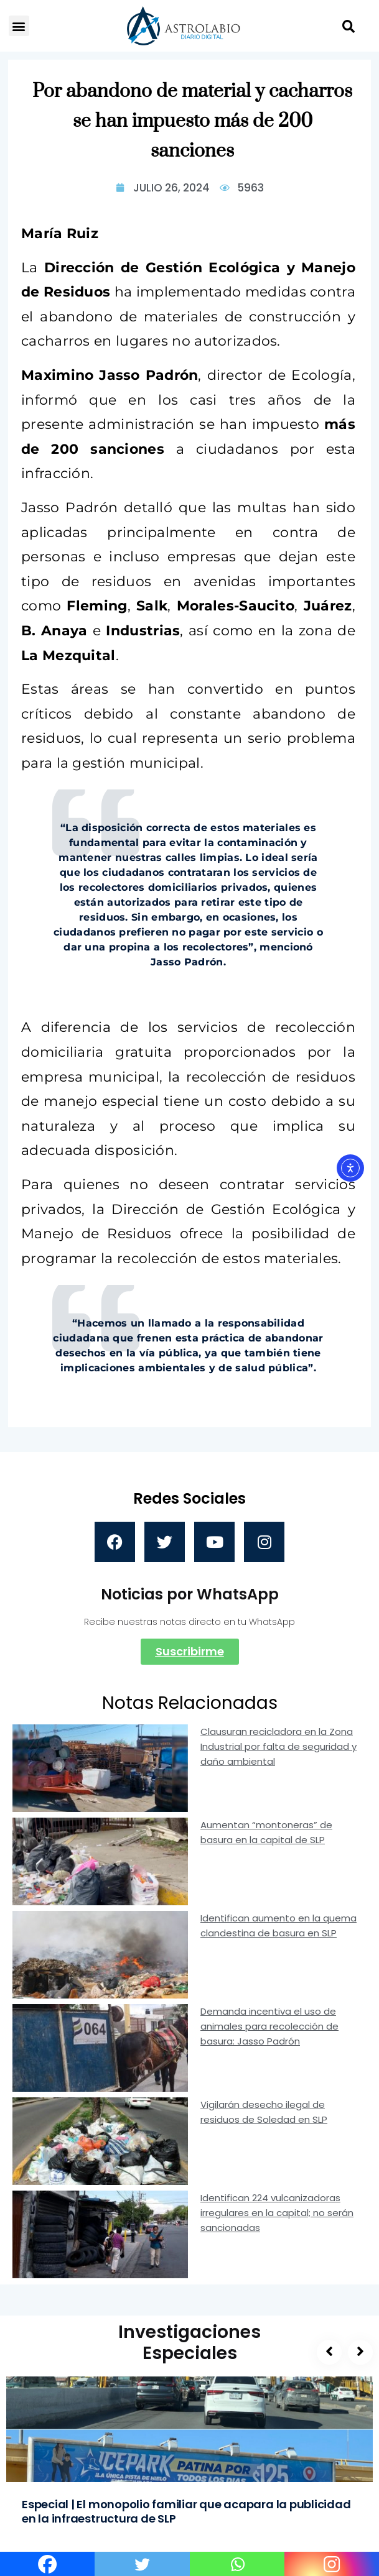 The height and width of the screenshot is (2576, 379). Describe the element at coordinates (278, 1746) in the screenshot. I see `Clausuran recicladora en la Zona Industrial por falta de seguridad y daño ambiental` at that location.